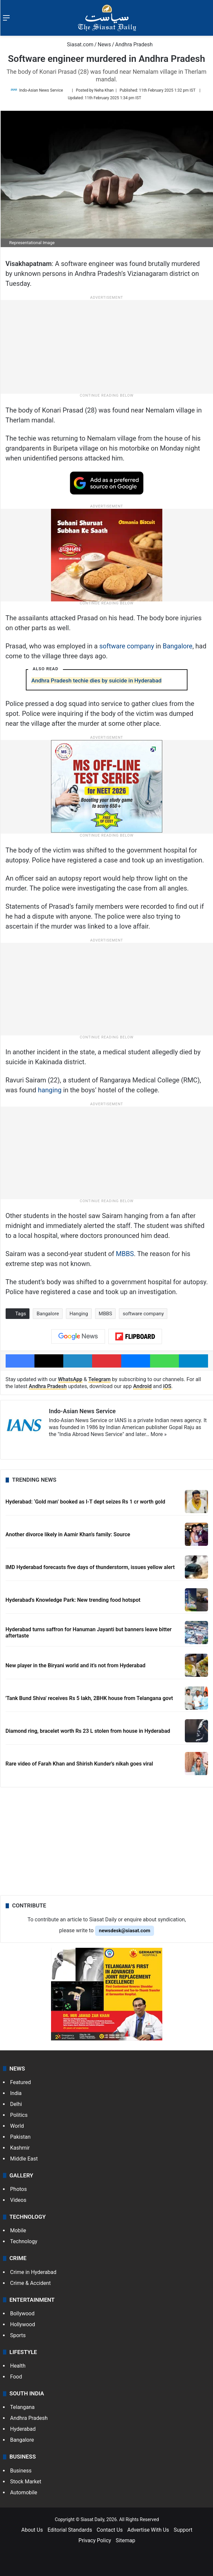  Describe the element at coordinates (85, 1502) in the screenshot. I see `Hyderabad: ‘Gold man’ booked as I-T dept seizes Rs 1 cr worth gold` at that location.